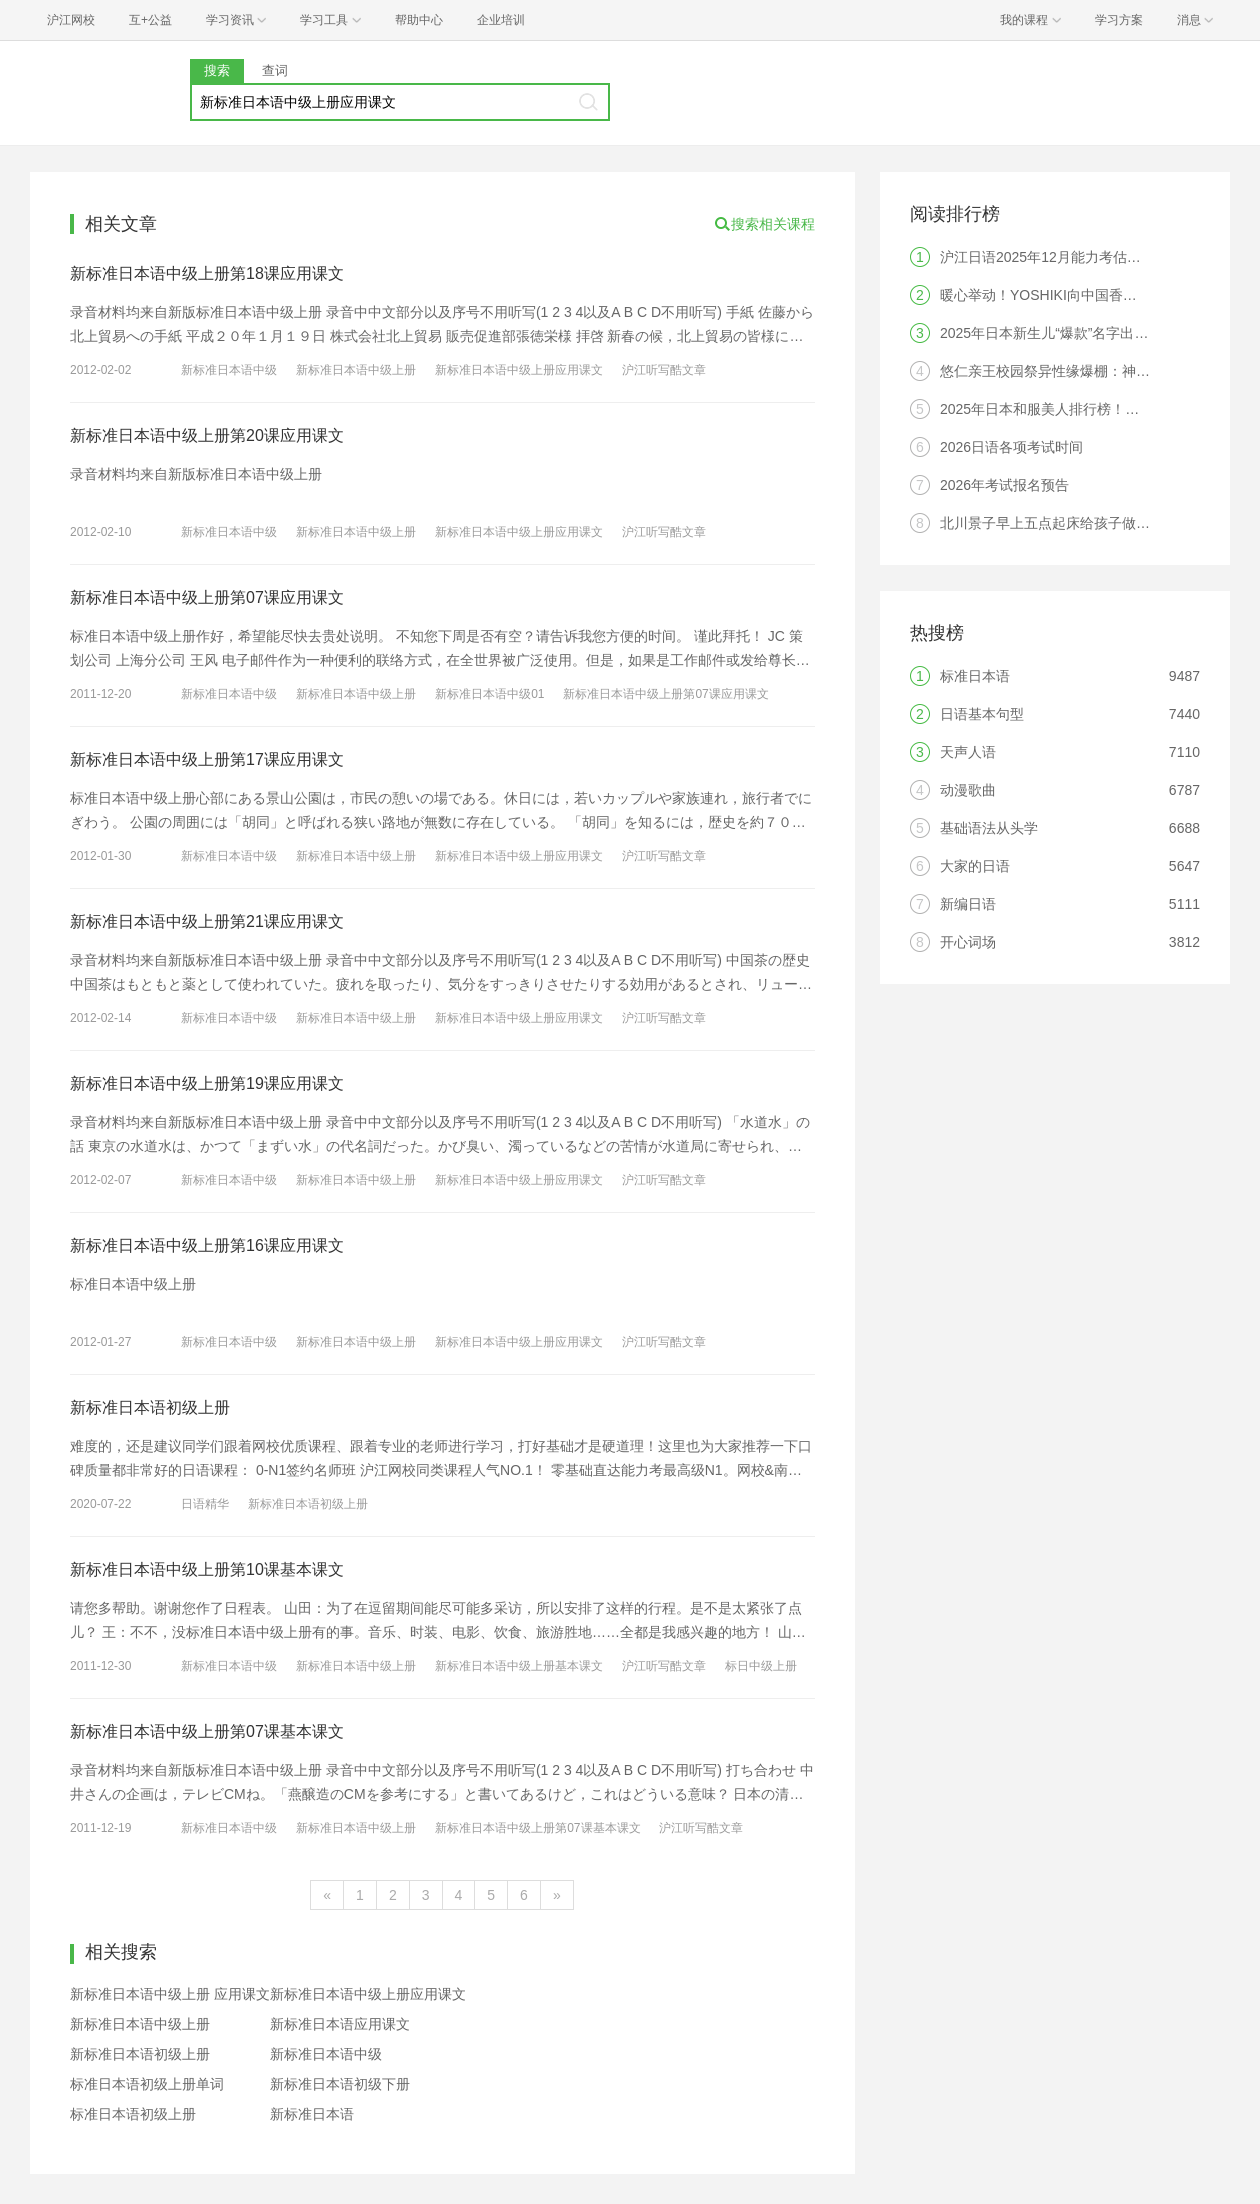 The height and width of the screenshot is (2204, 1260). I want to click on 暖心举动！YOSHIKI向中国香港灾区捐赠10万美元, so click(1095, 295).